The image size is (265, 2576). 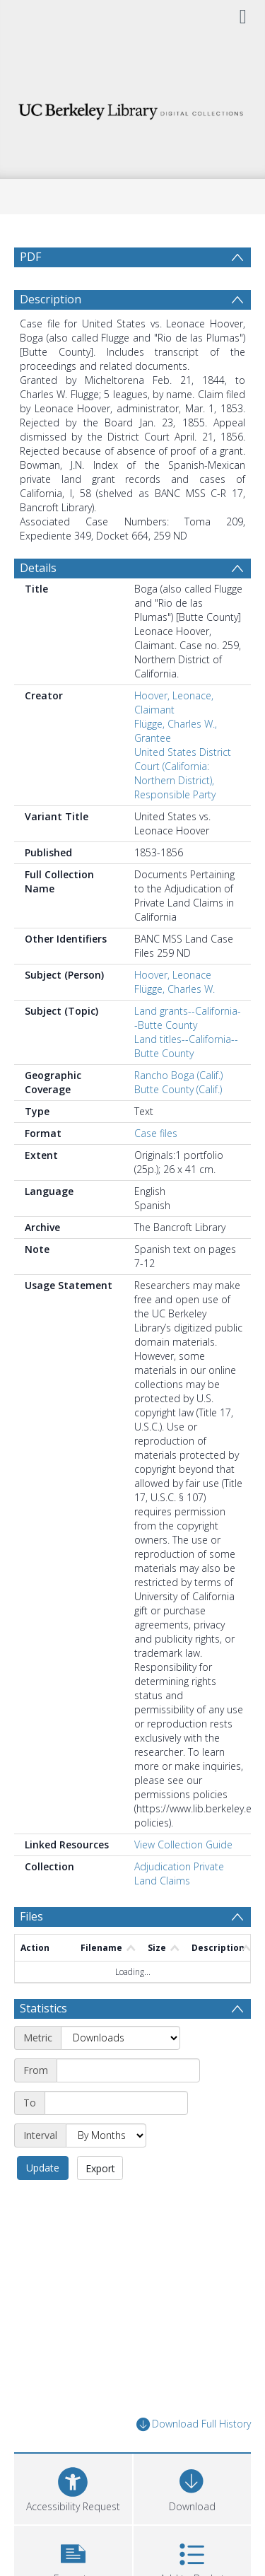 What do you see at coordinates (43, 2008) in the screenshot?
I see `Statistics` at bounding box center [43, 2008].